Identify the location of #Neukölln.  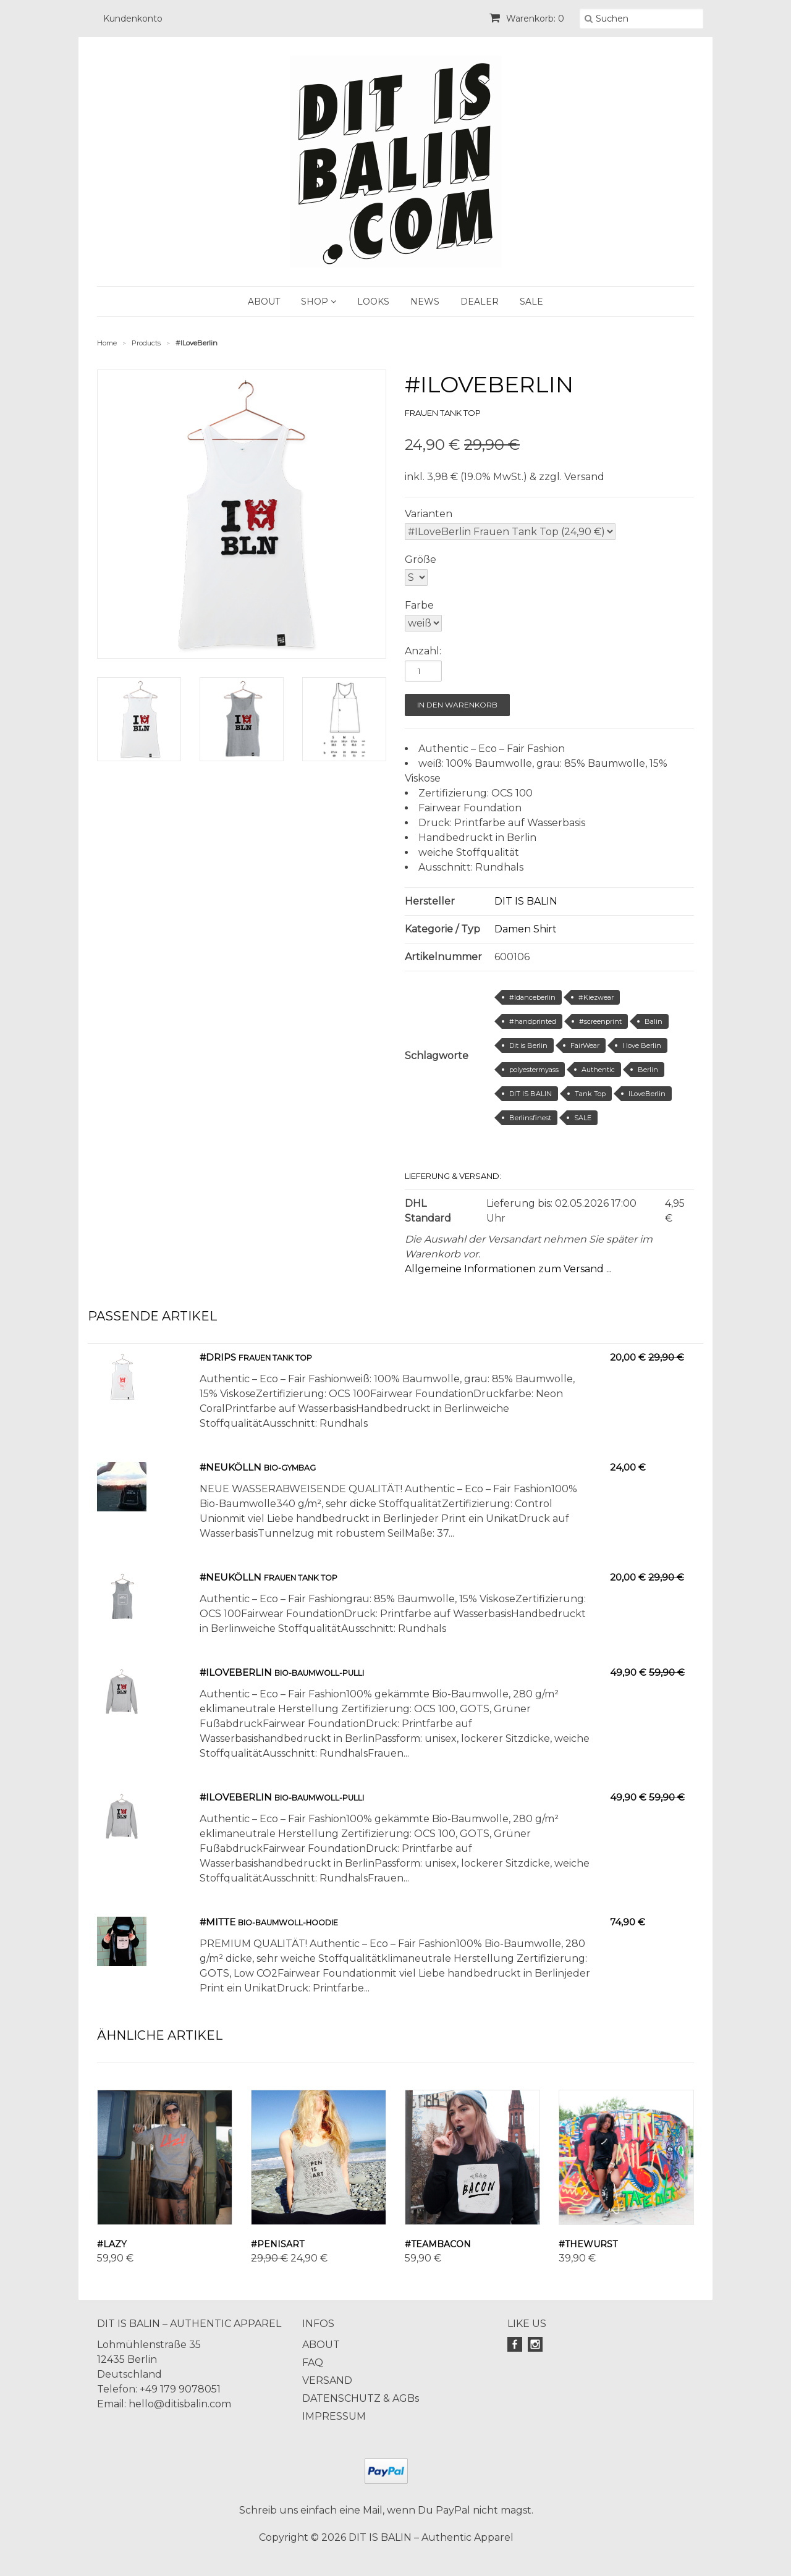
(230, 1467).